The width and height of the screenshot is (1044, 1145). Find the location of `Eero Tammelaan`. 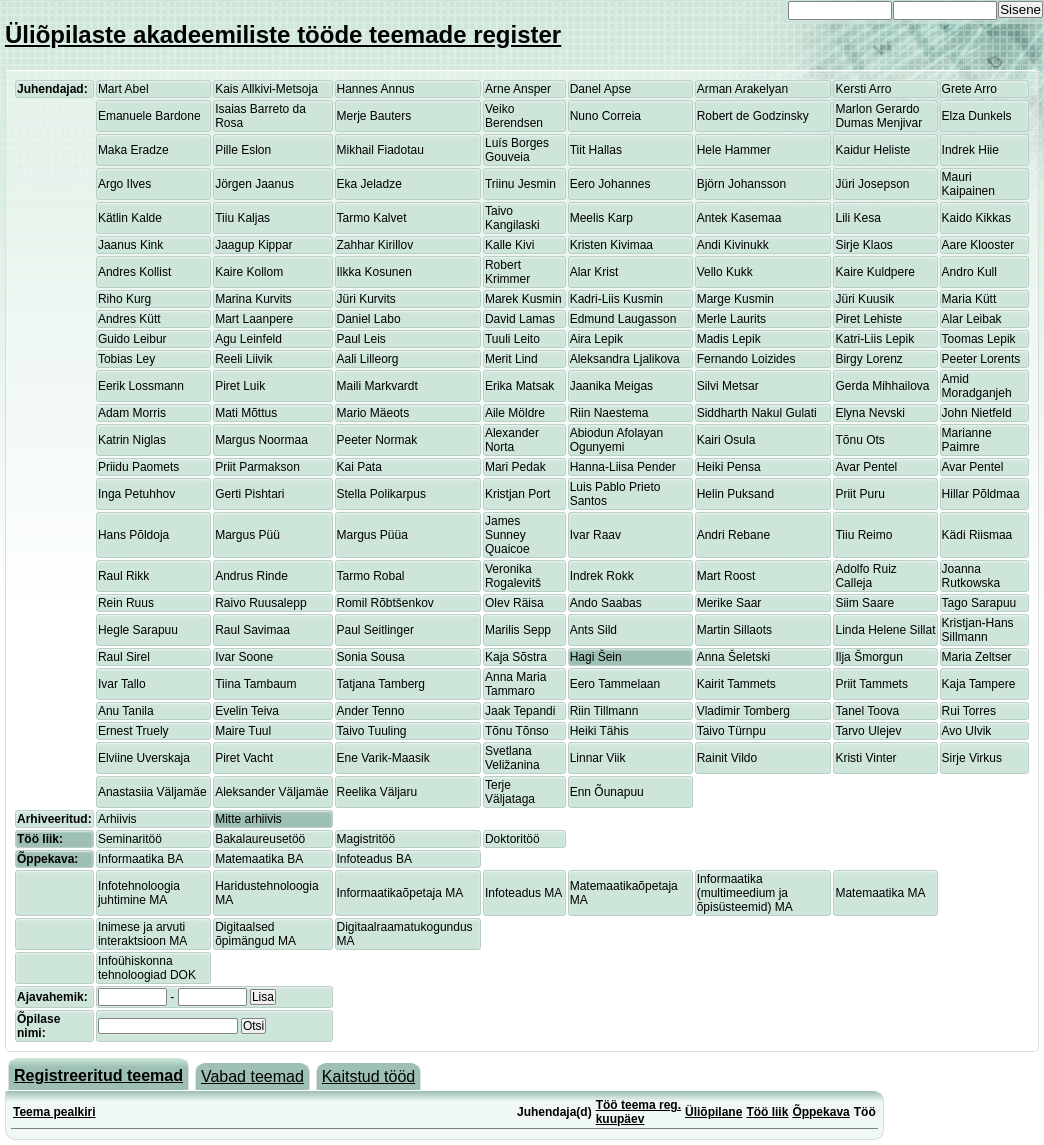

Eero Tammelaan is located at coordinates (615, 684).